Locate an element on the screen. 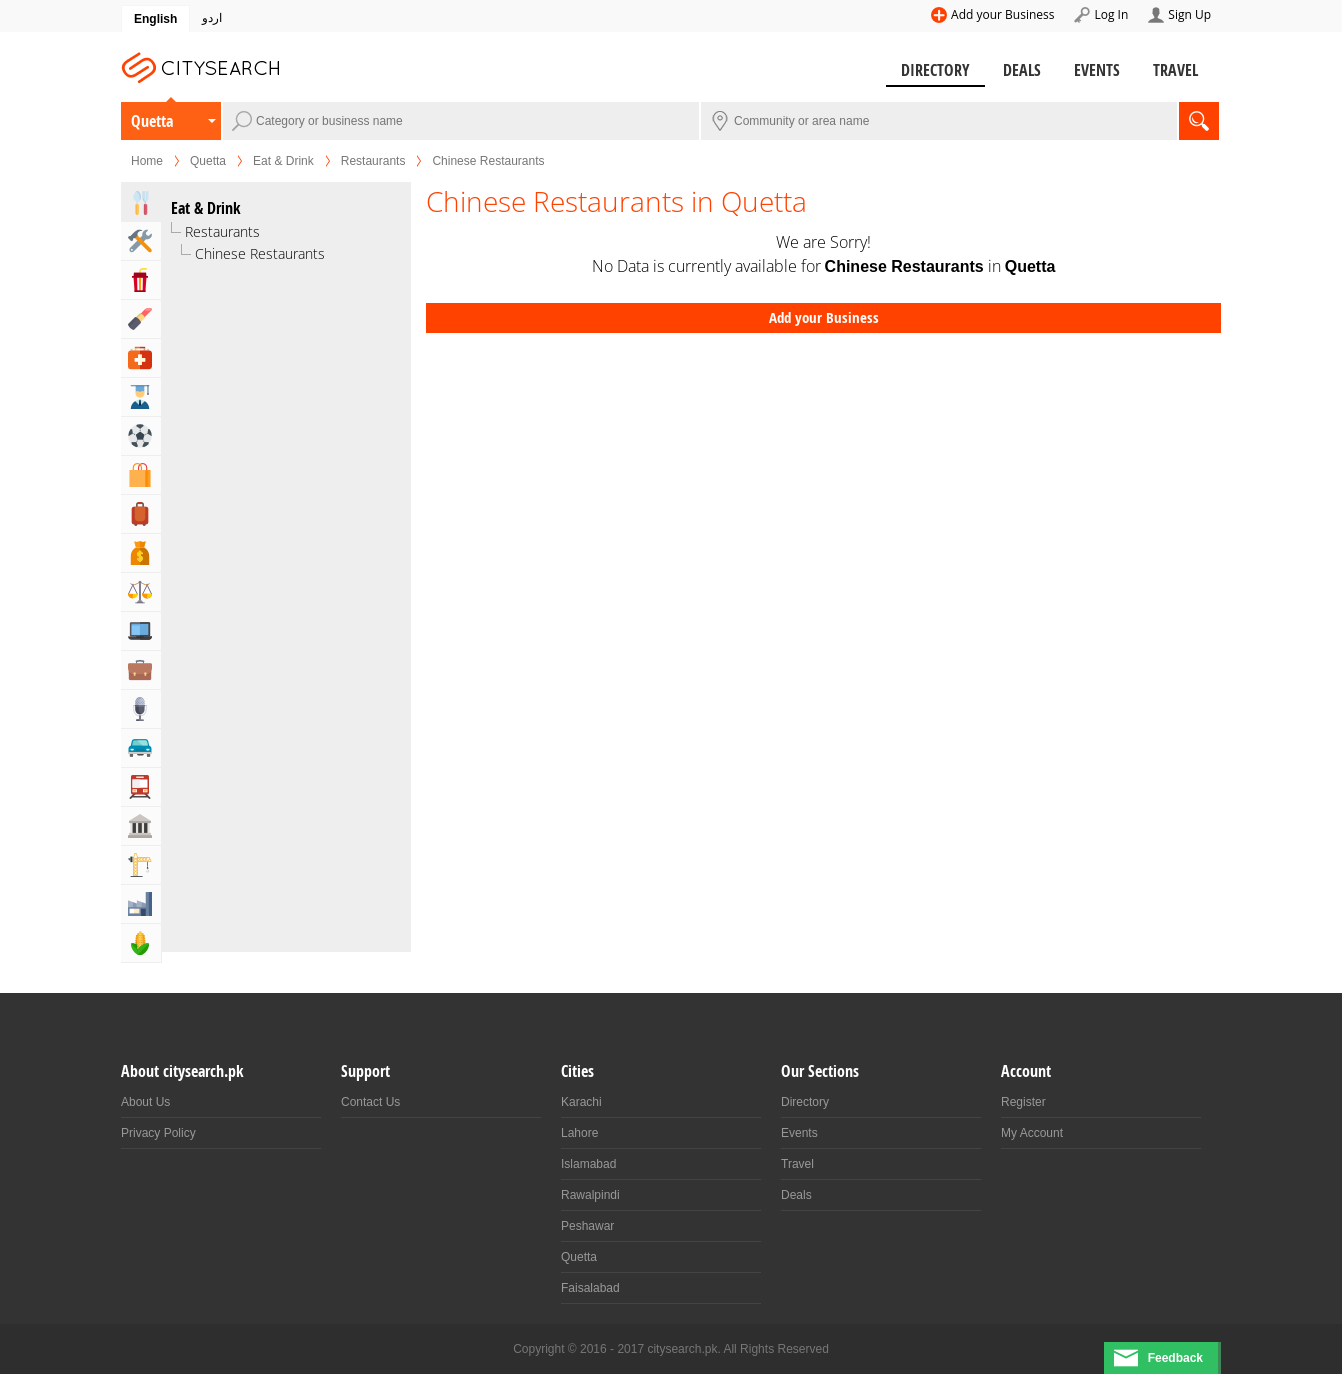  Karachi is located at coordinates (581, 1102).